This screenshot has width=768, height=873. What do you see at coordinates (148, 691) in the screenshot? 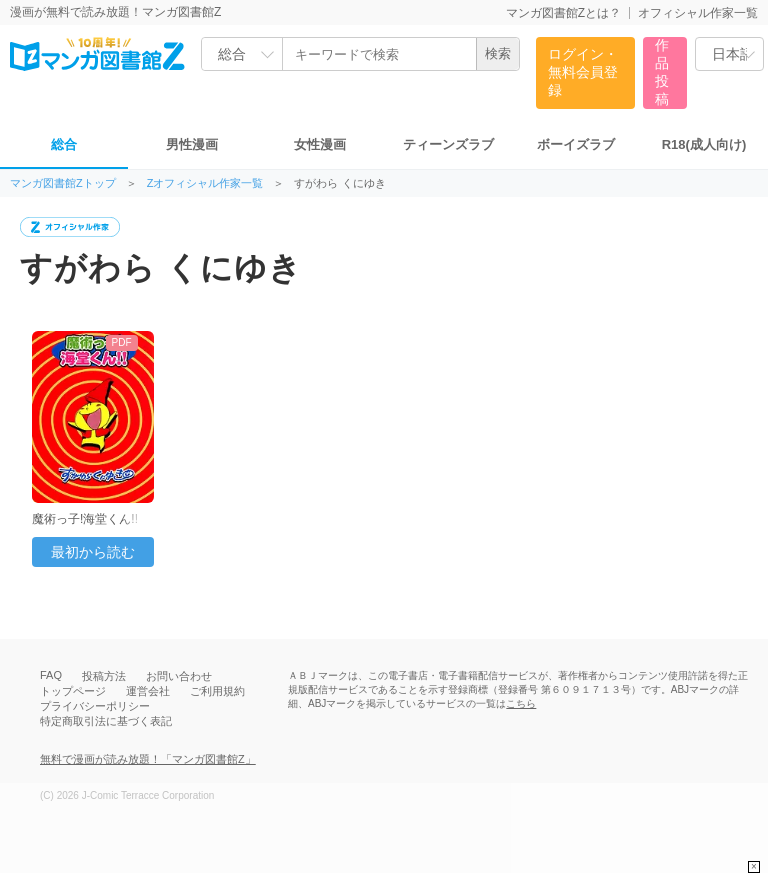
I see `運営会社` at bounding box center [148, 691].